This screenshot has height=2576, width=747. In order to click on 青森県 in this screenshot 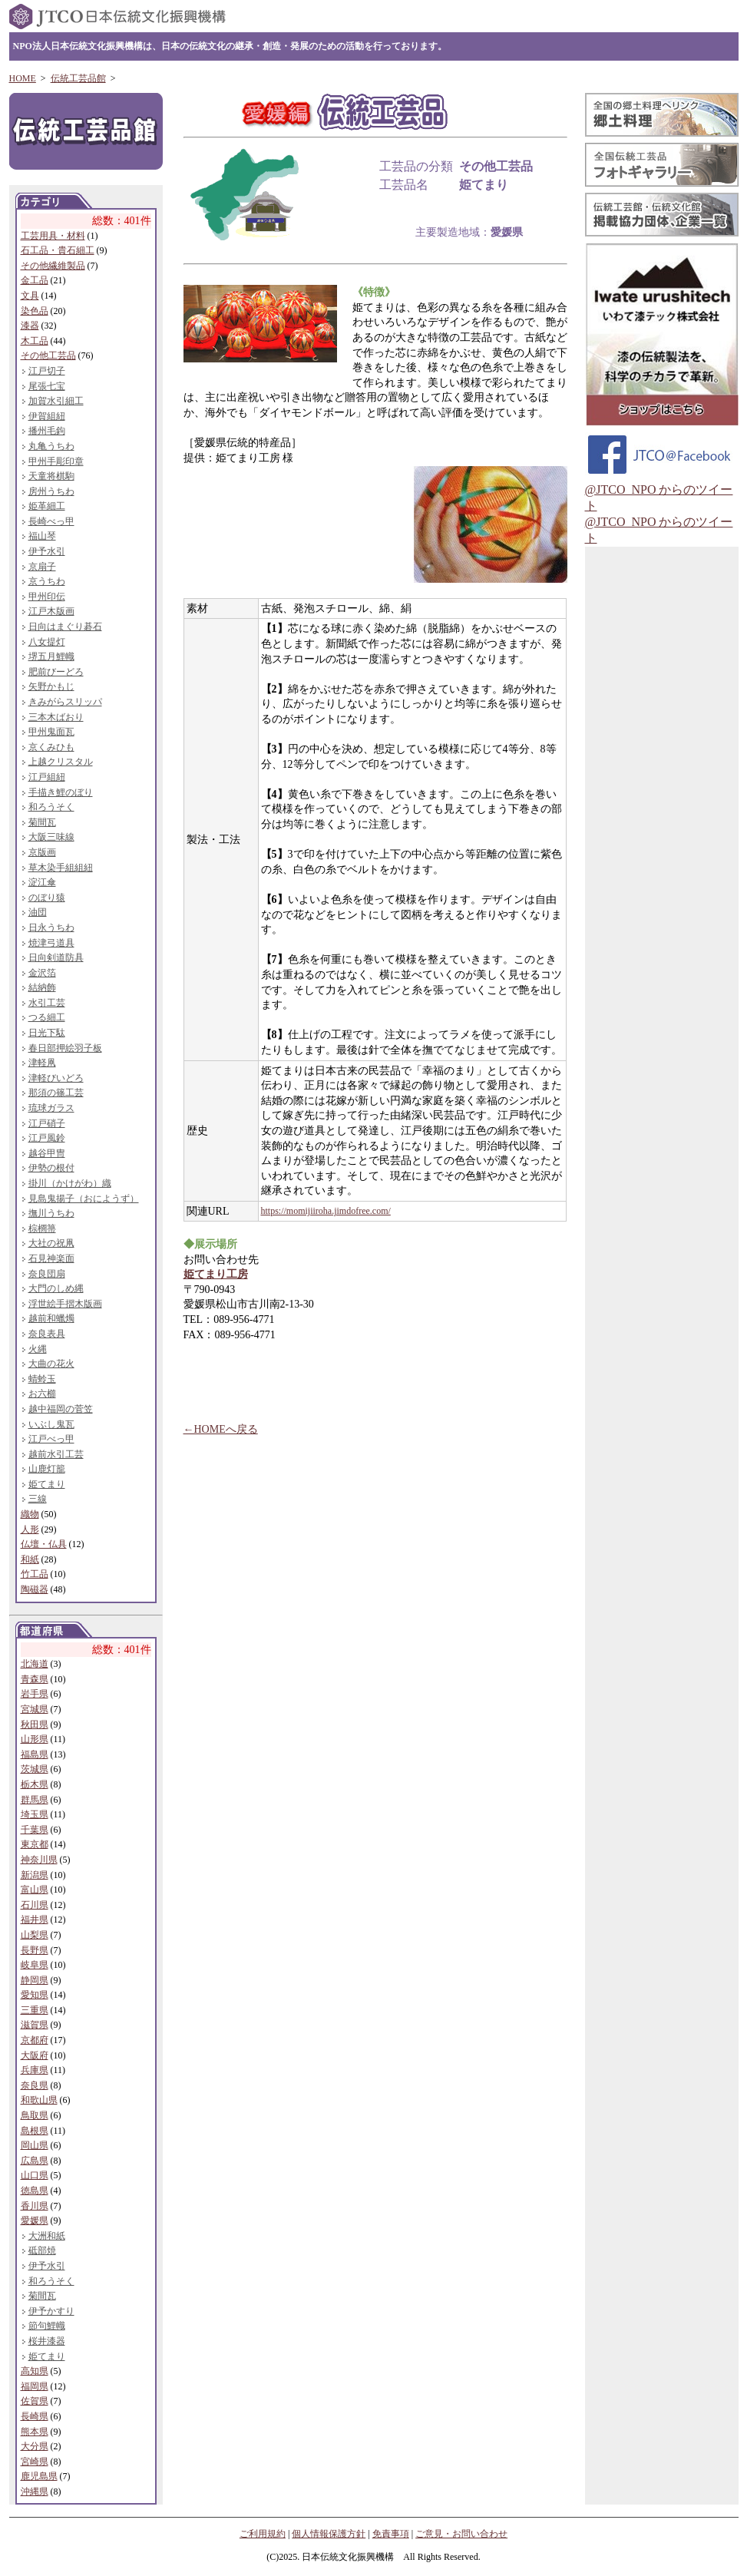, I will do `click(34, 1679)`.